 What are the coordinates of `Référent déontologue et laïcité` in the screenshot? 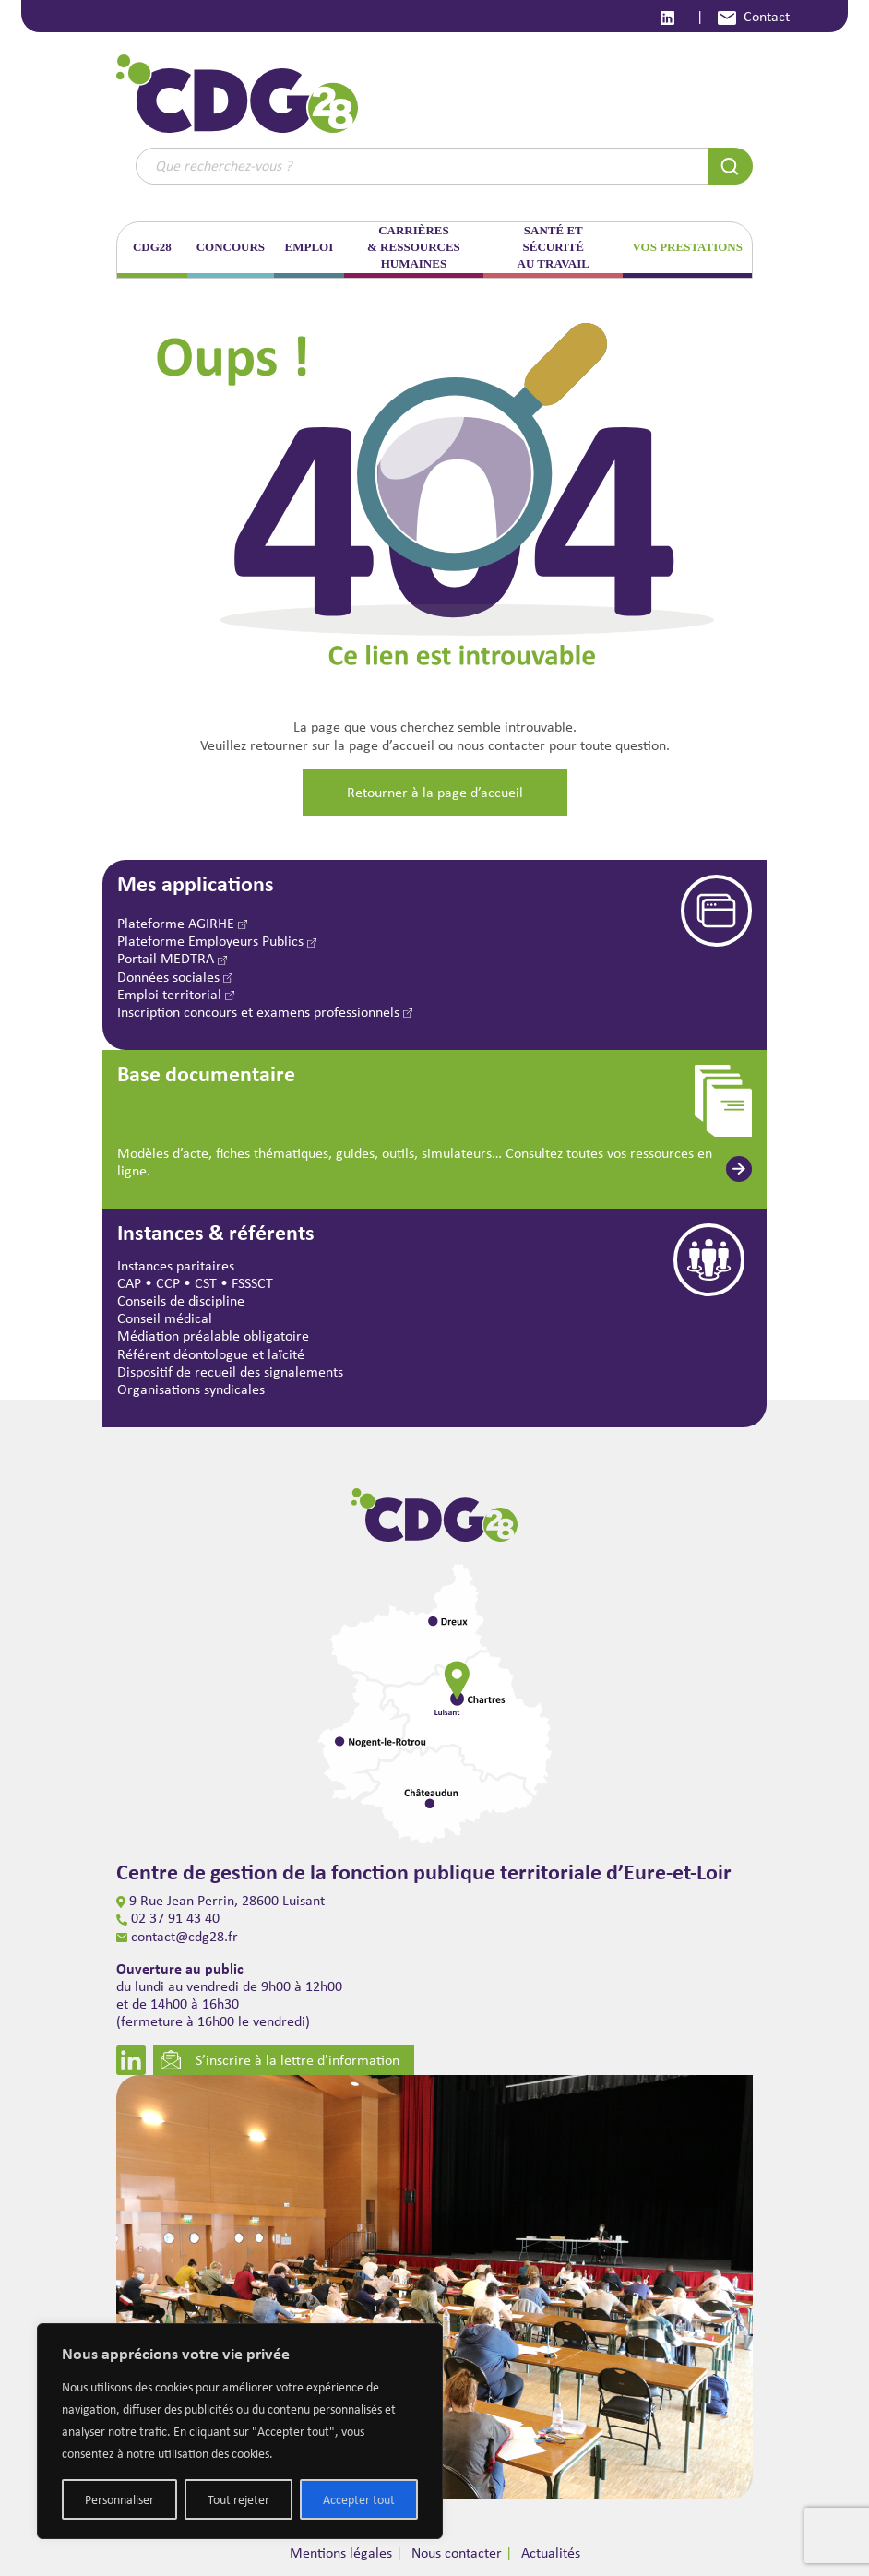 It's located at (210, 1354).